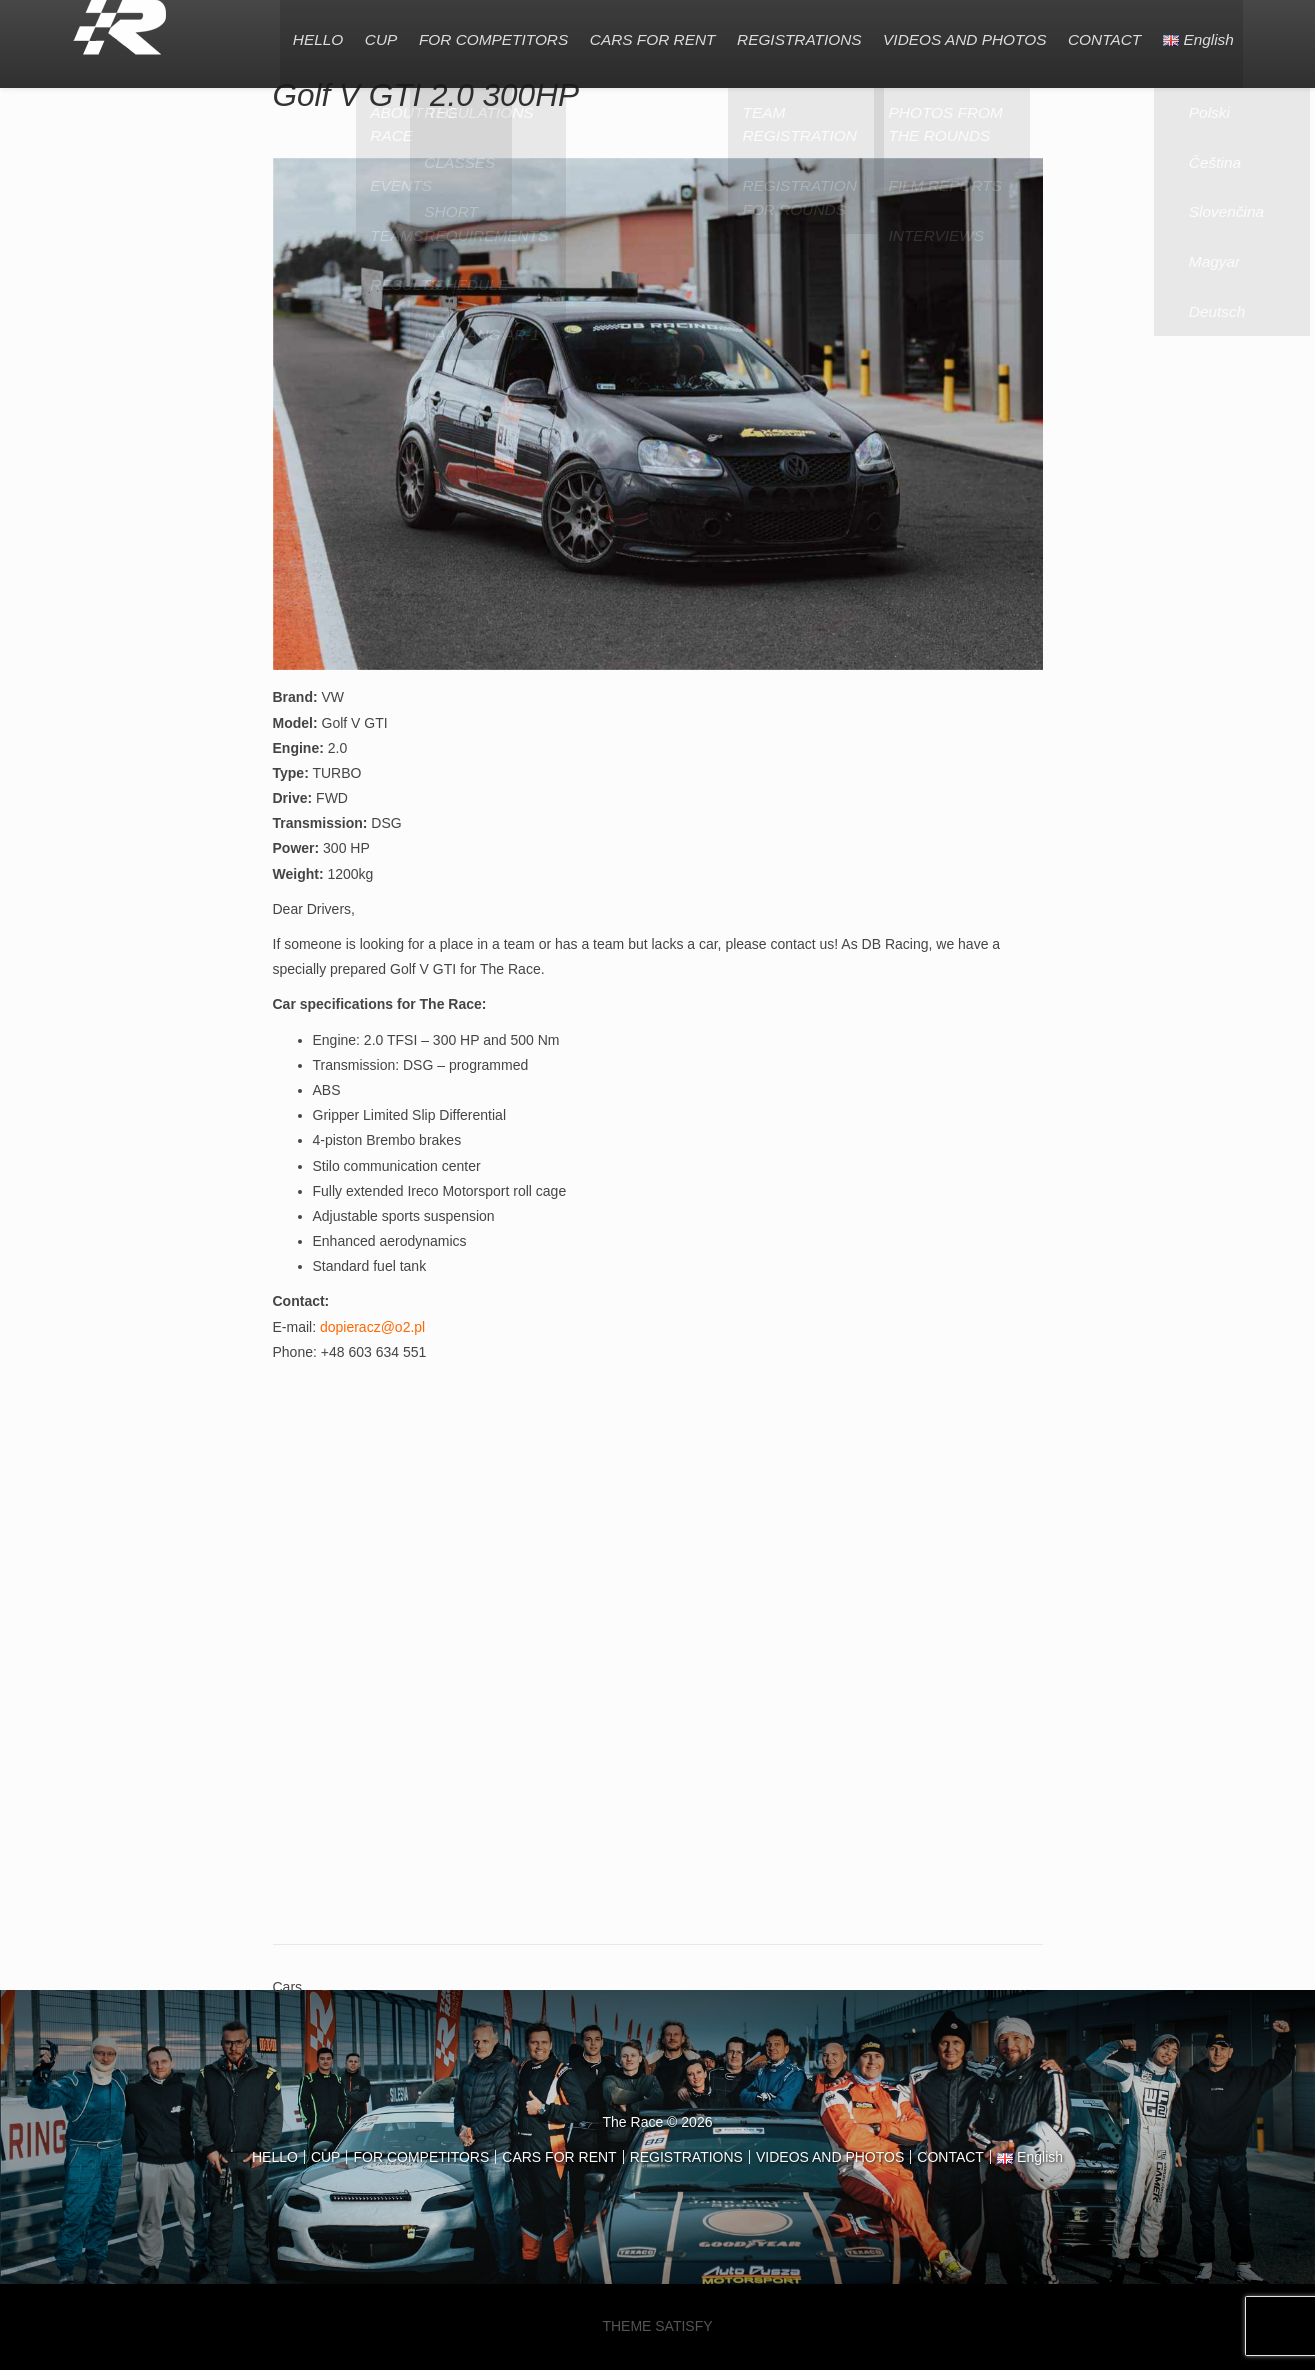  What do you see at coordinates (297, 34) in the screenshot?
I see `HELLO` at bounding box center [297, 34].